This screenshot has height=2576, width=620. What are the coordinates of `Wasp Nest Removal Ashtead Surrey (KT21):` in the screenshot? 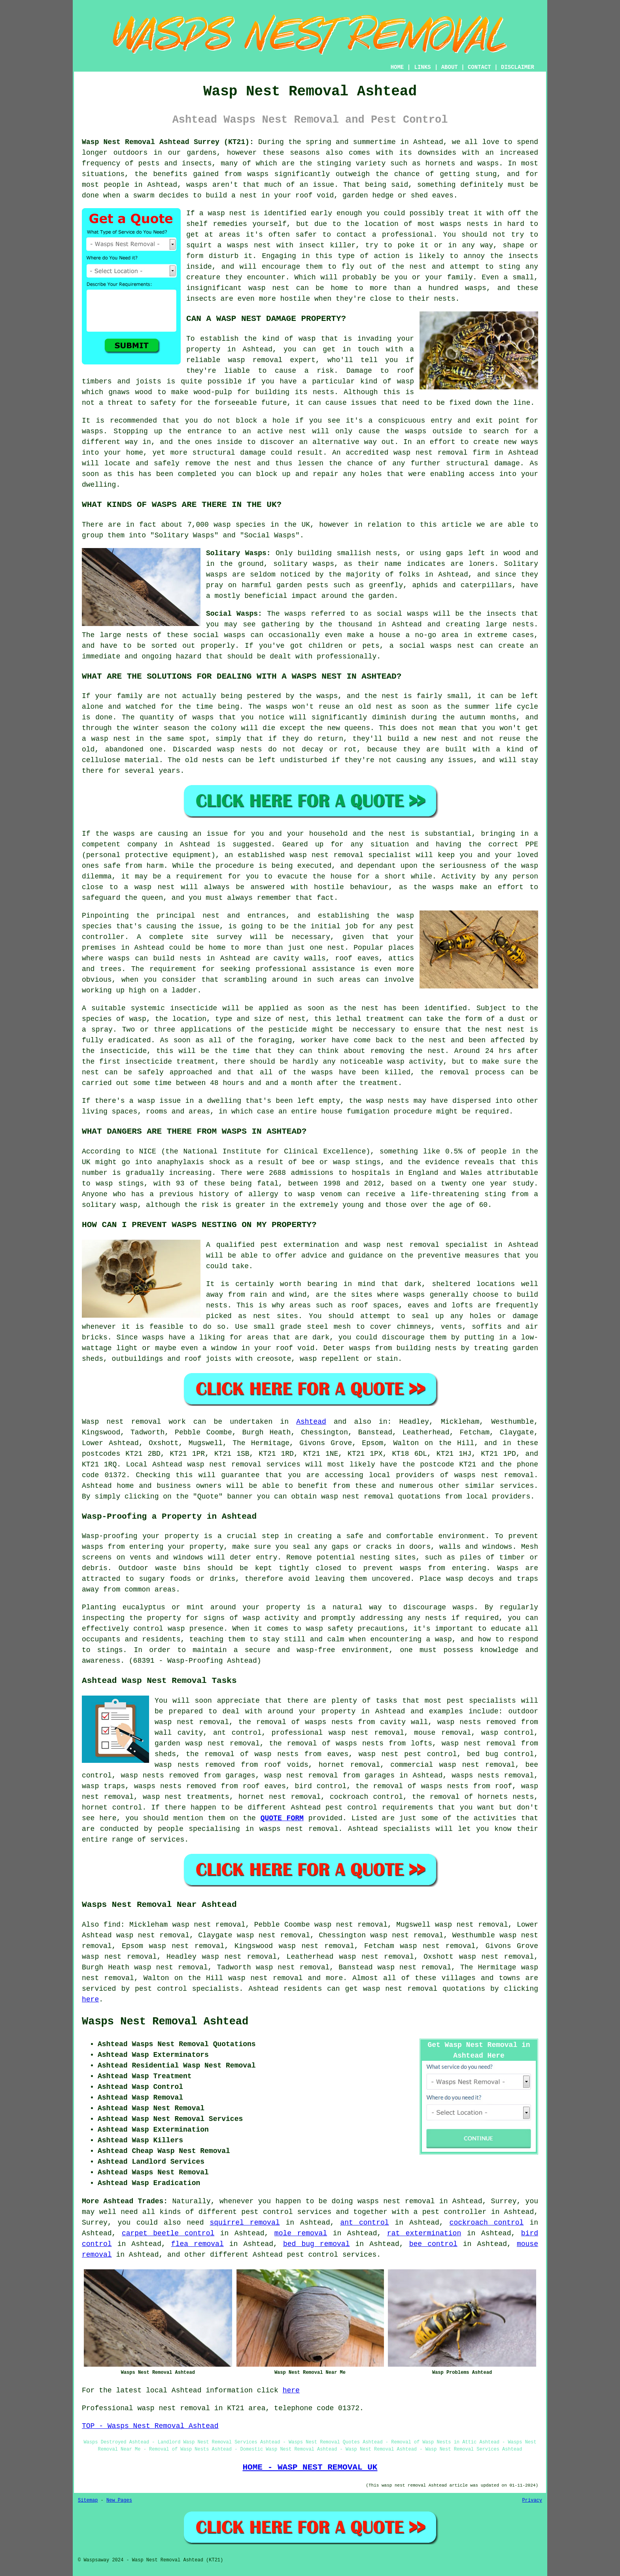 It's located at (168, 142).